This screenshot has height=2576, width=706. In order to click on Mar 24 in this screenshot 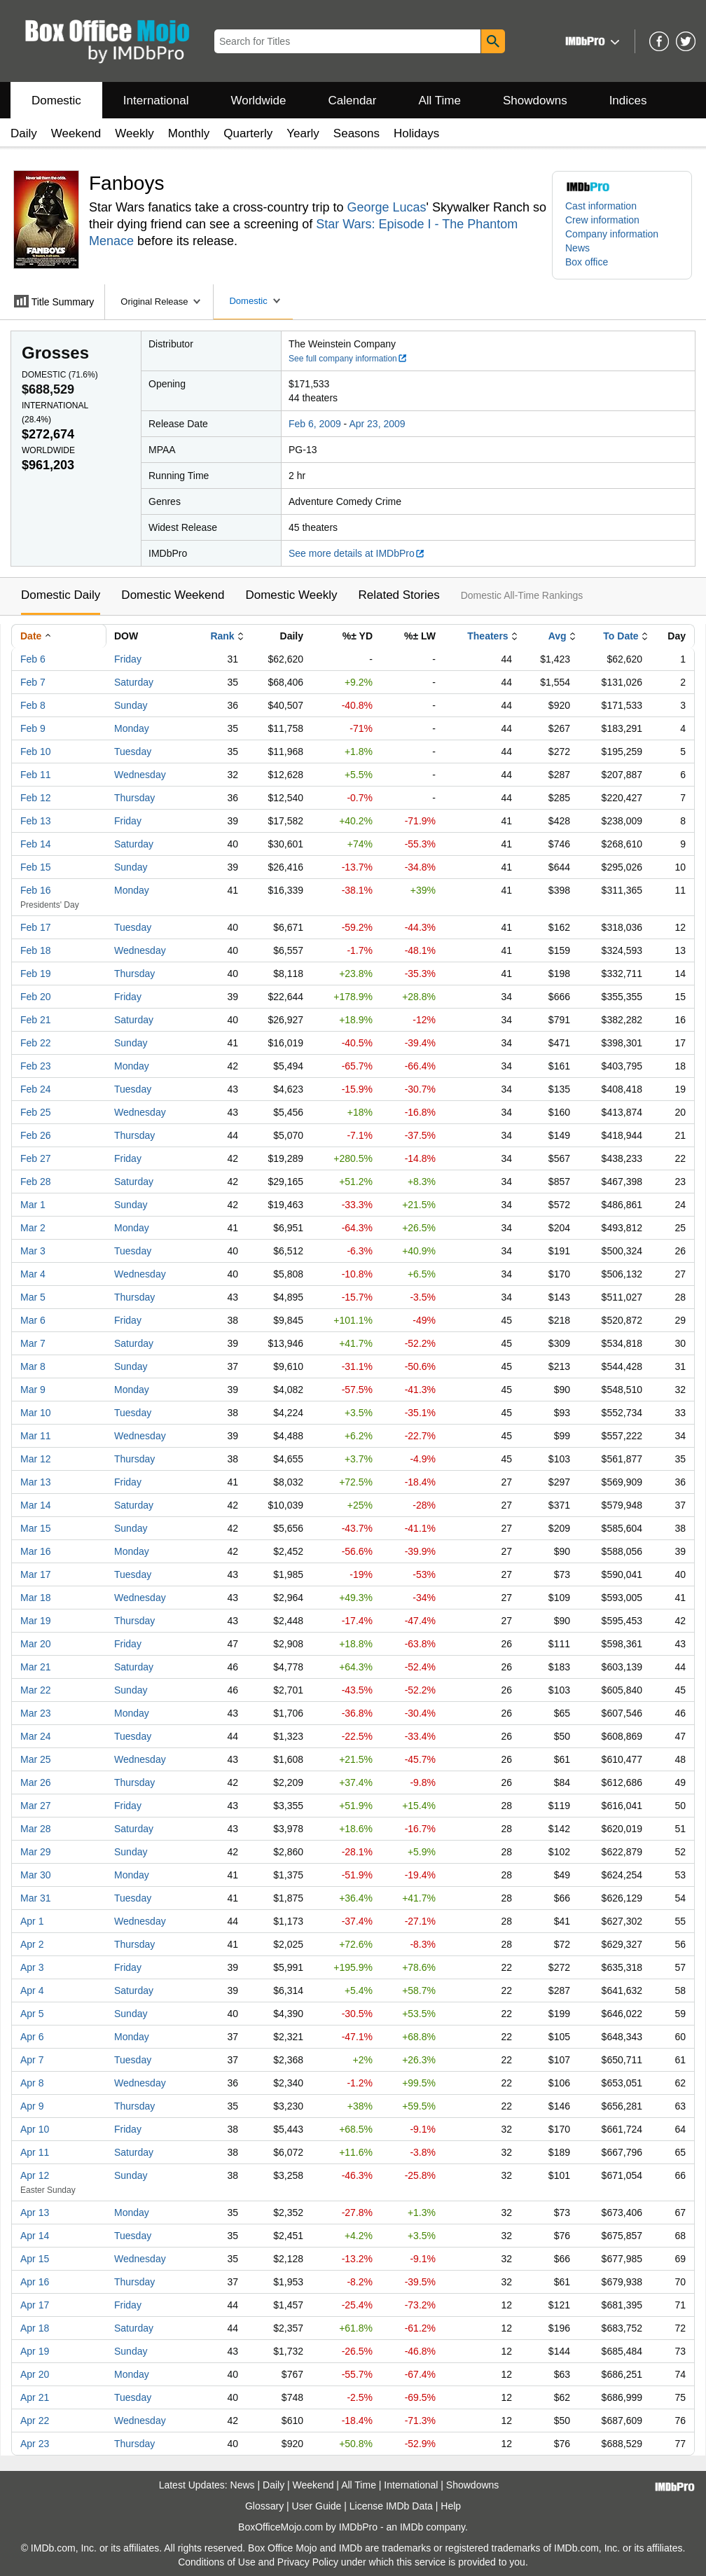, I will do `click(35, 1736)`.